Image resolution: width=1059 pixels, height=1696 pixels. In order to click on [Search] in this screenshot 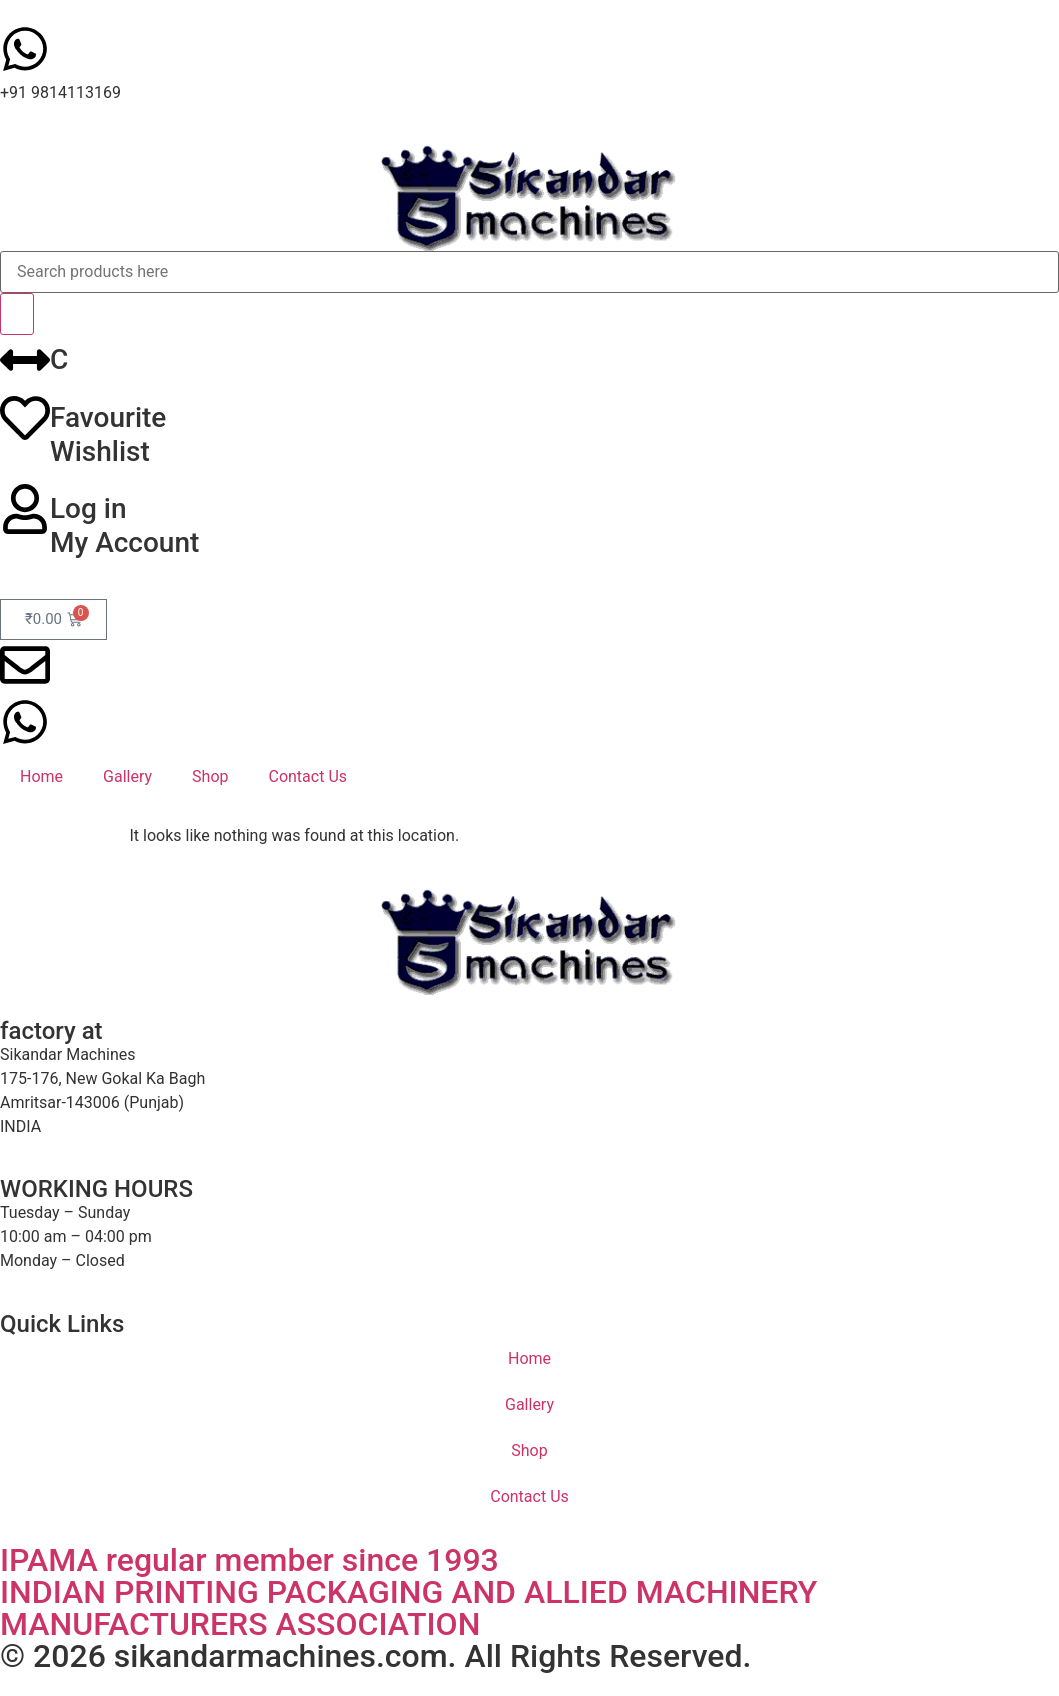, I will do `click(17, 314)`.